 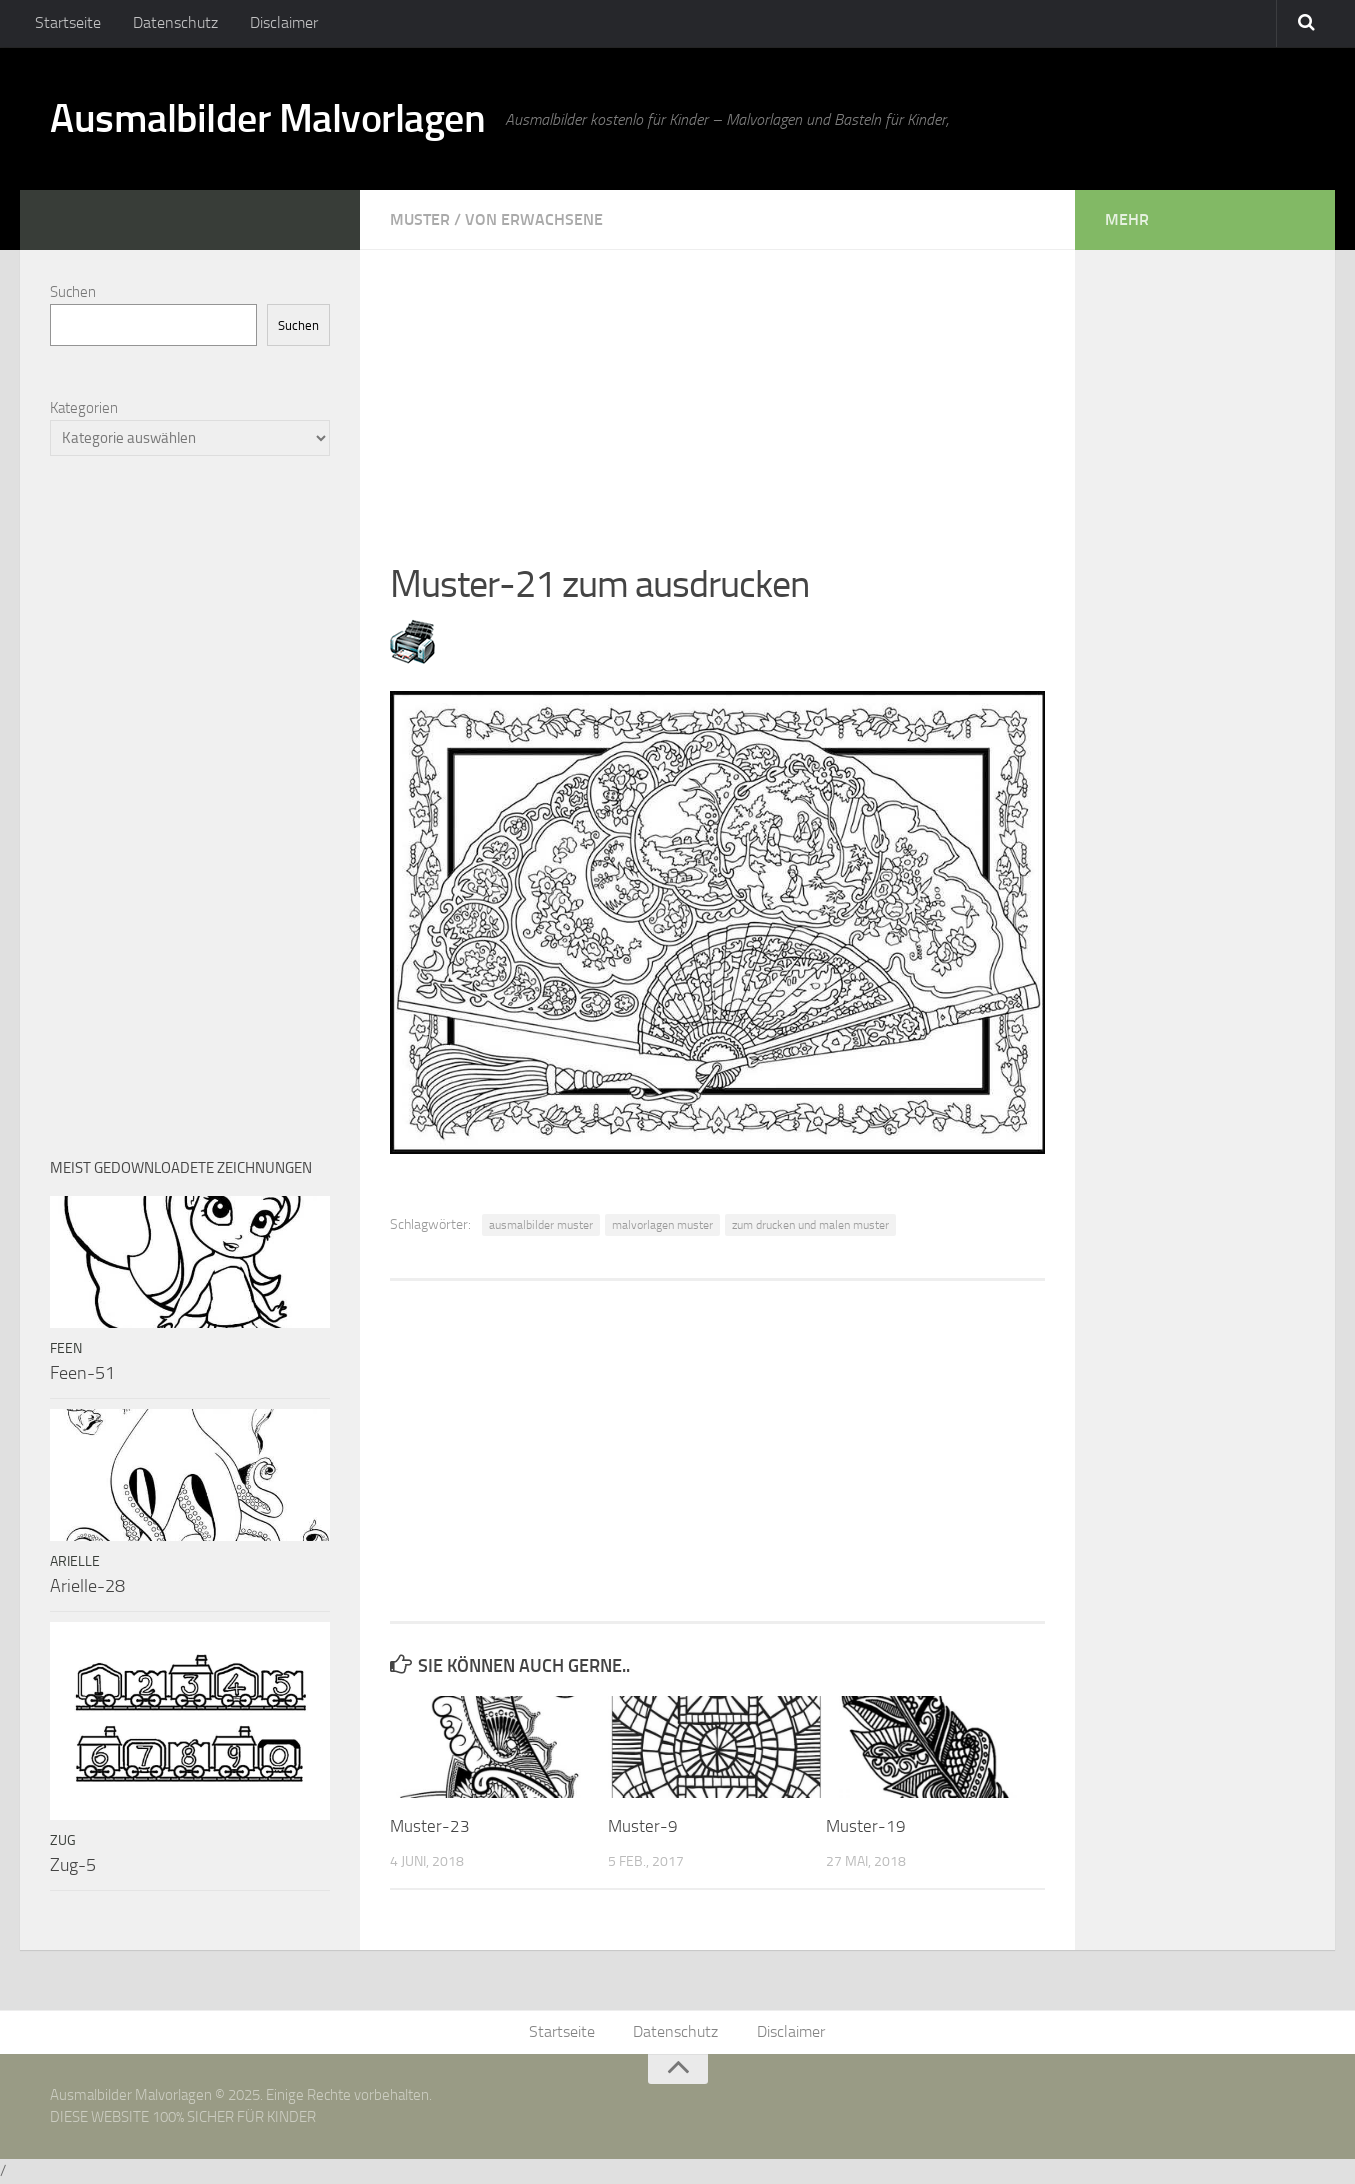 I want to click on zum drucken und malen muster, so click(x=810, y=1225).